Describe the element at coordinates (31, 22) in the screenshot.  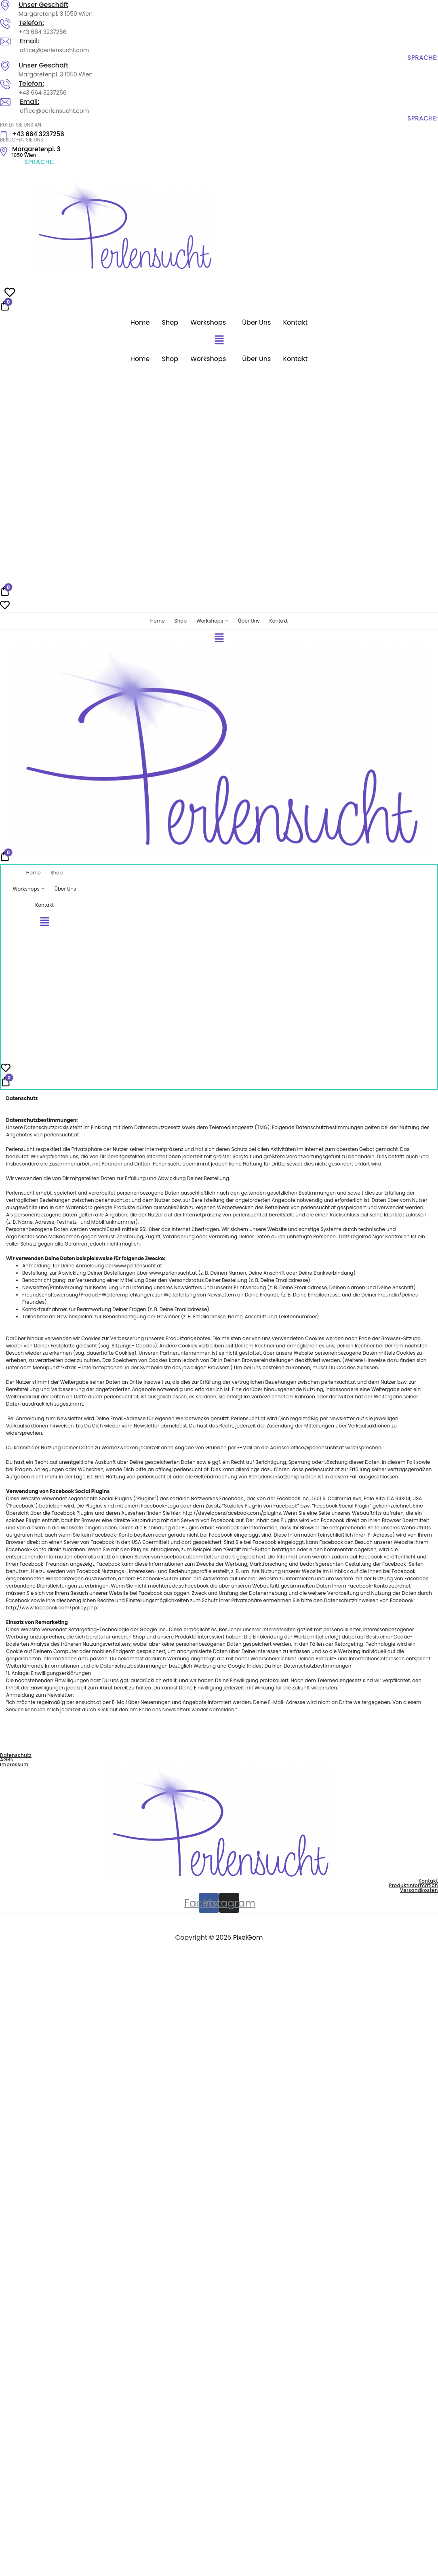
I see `Telefon:` at that location.